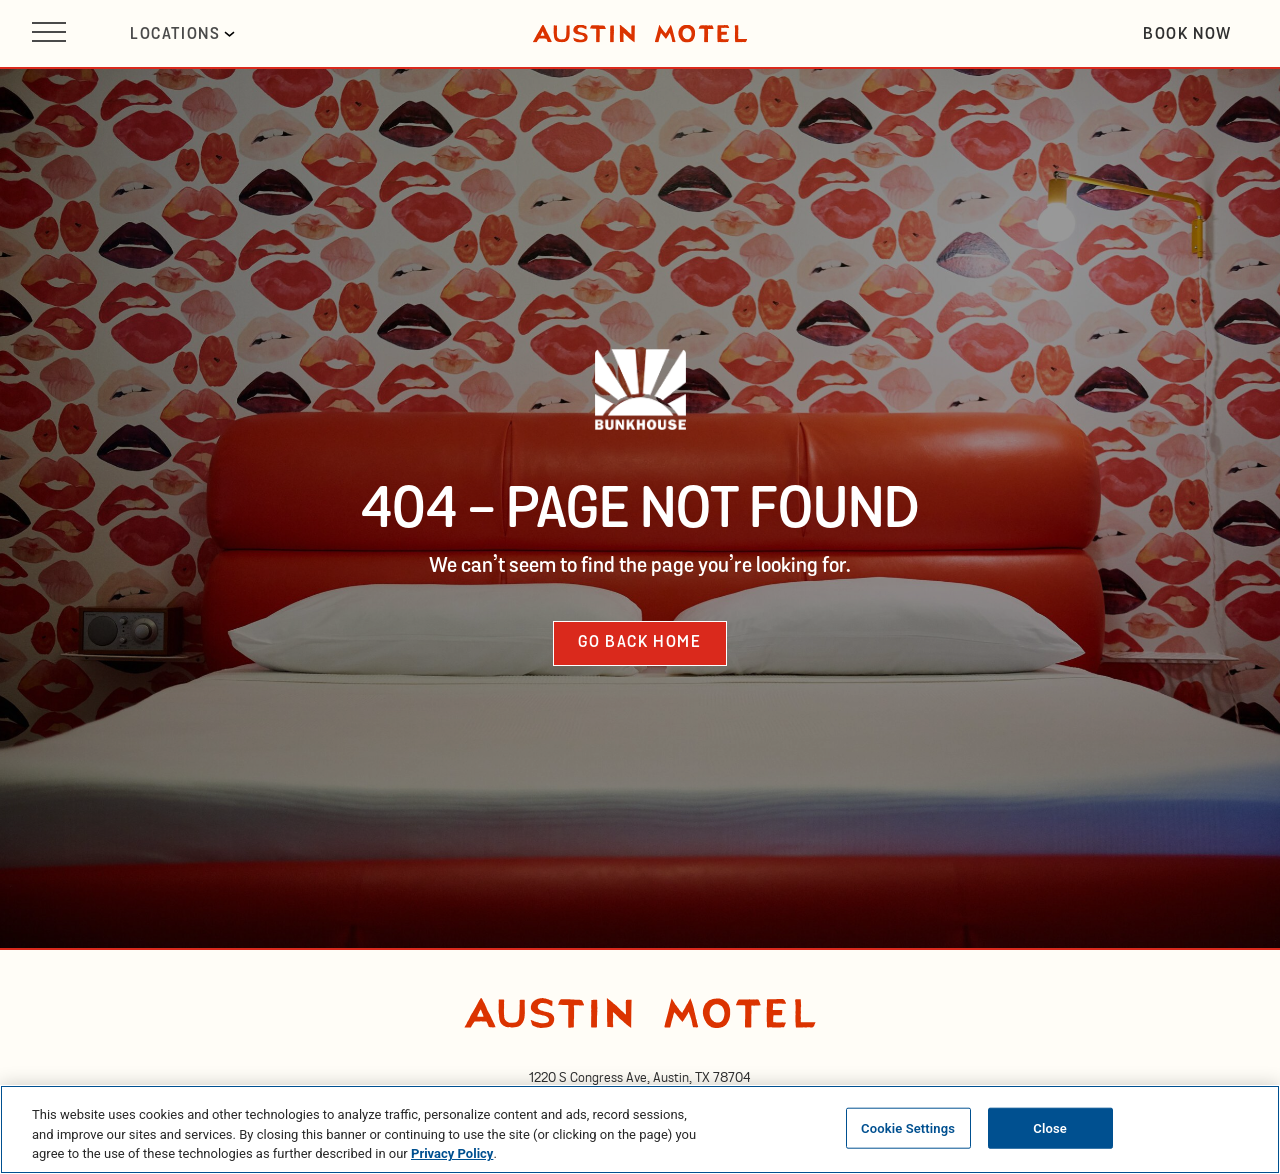  Describe the element at coordinates (908, 1127) in the screenshot. I see `Cookie Settings [Cookie Settings, Opens the preference center dialog]` at that location.